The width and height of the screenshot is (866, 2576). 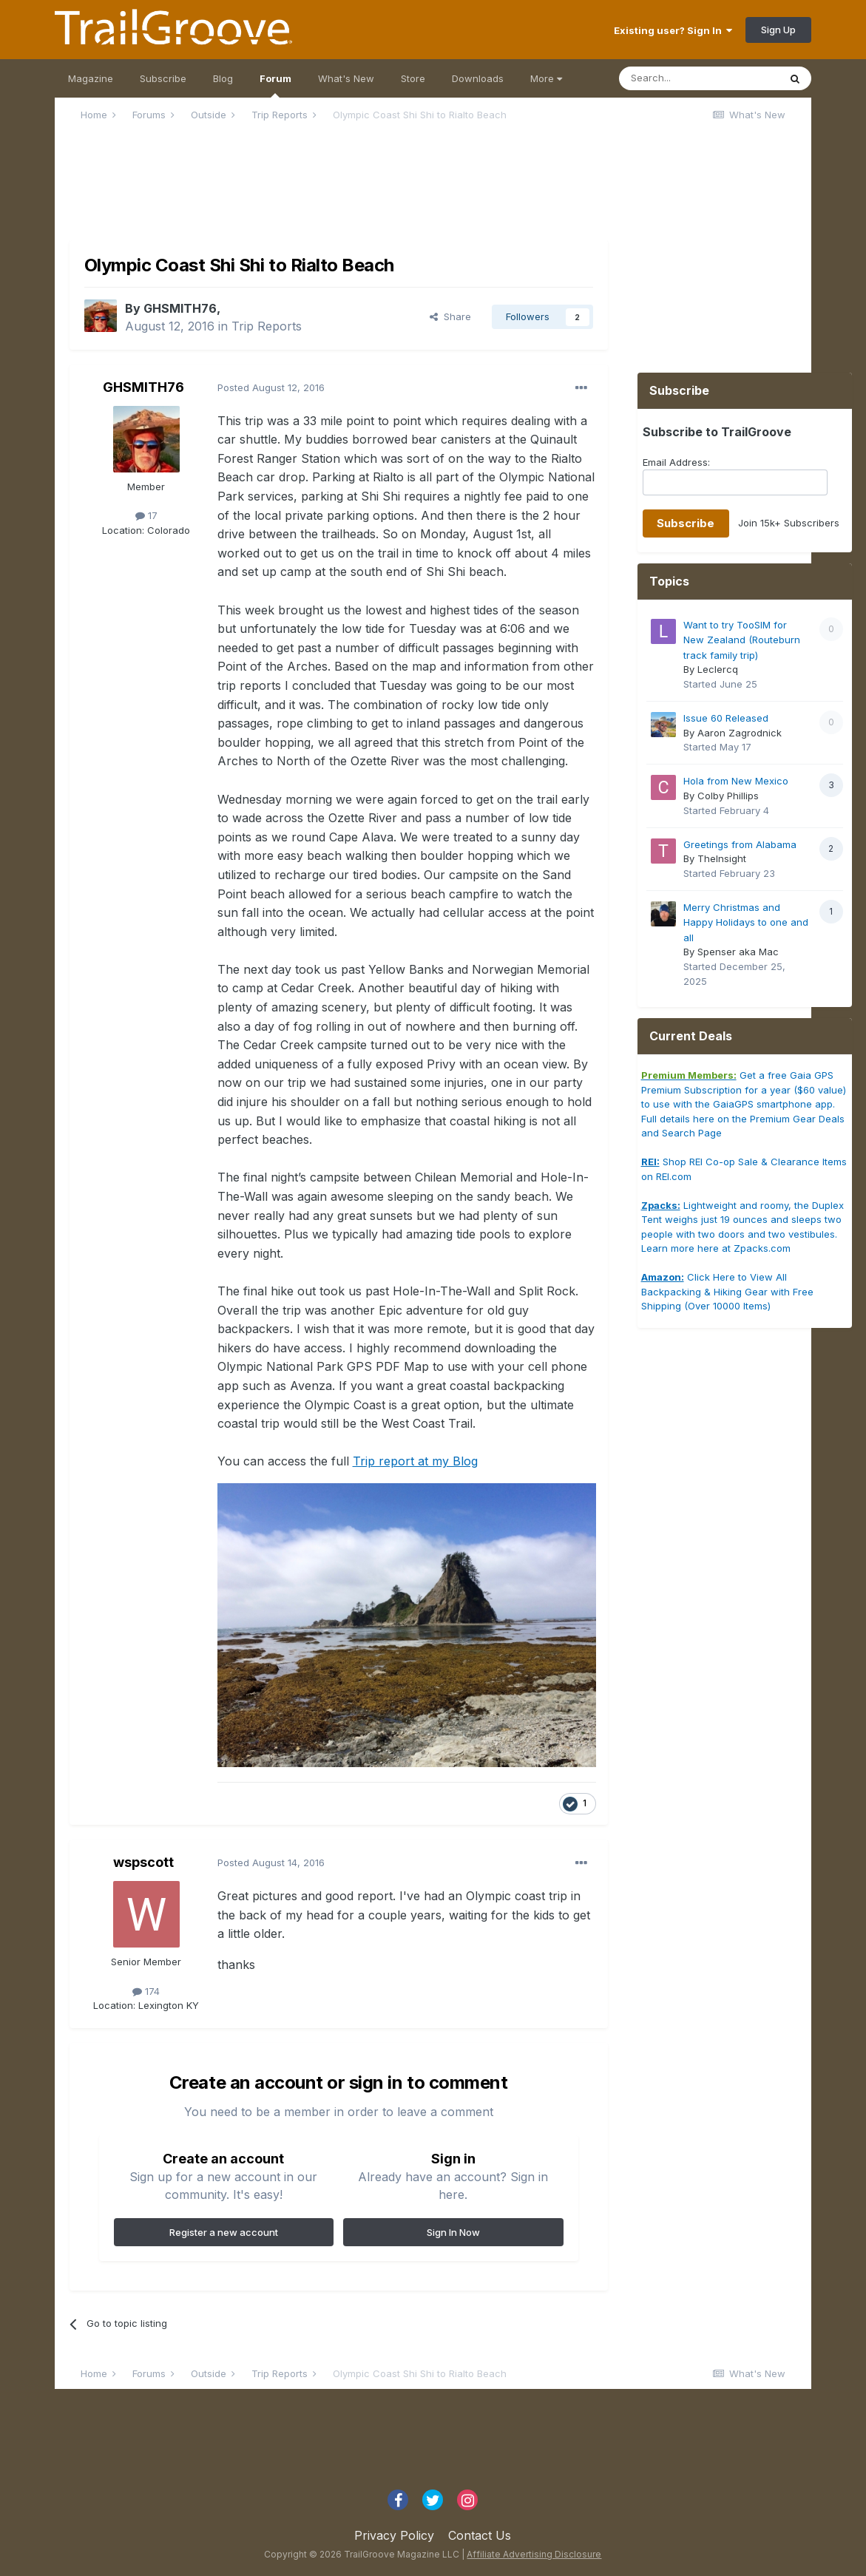 What do you see at coordinates (413, 78) in the screenshot?
I see `Store` at bounding box center [413, 78].